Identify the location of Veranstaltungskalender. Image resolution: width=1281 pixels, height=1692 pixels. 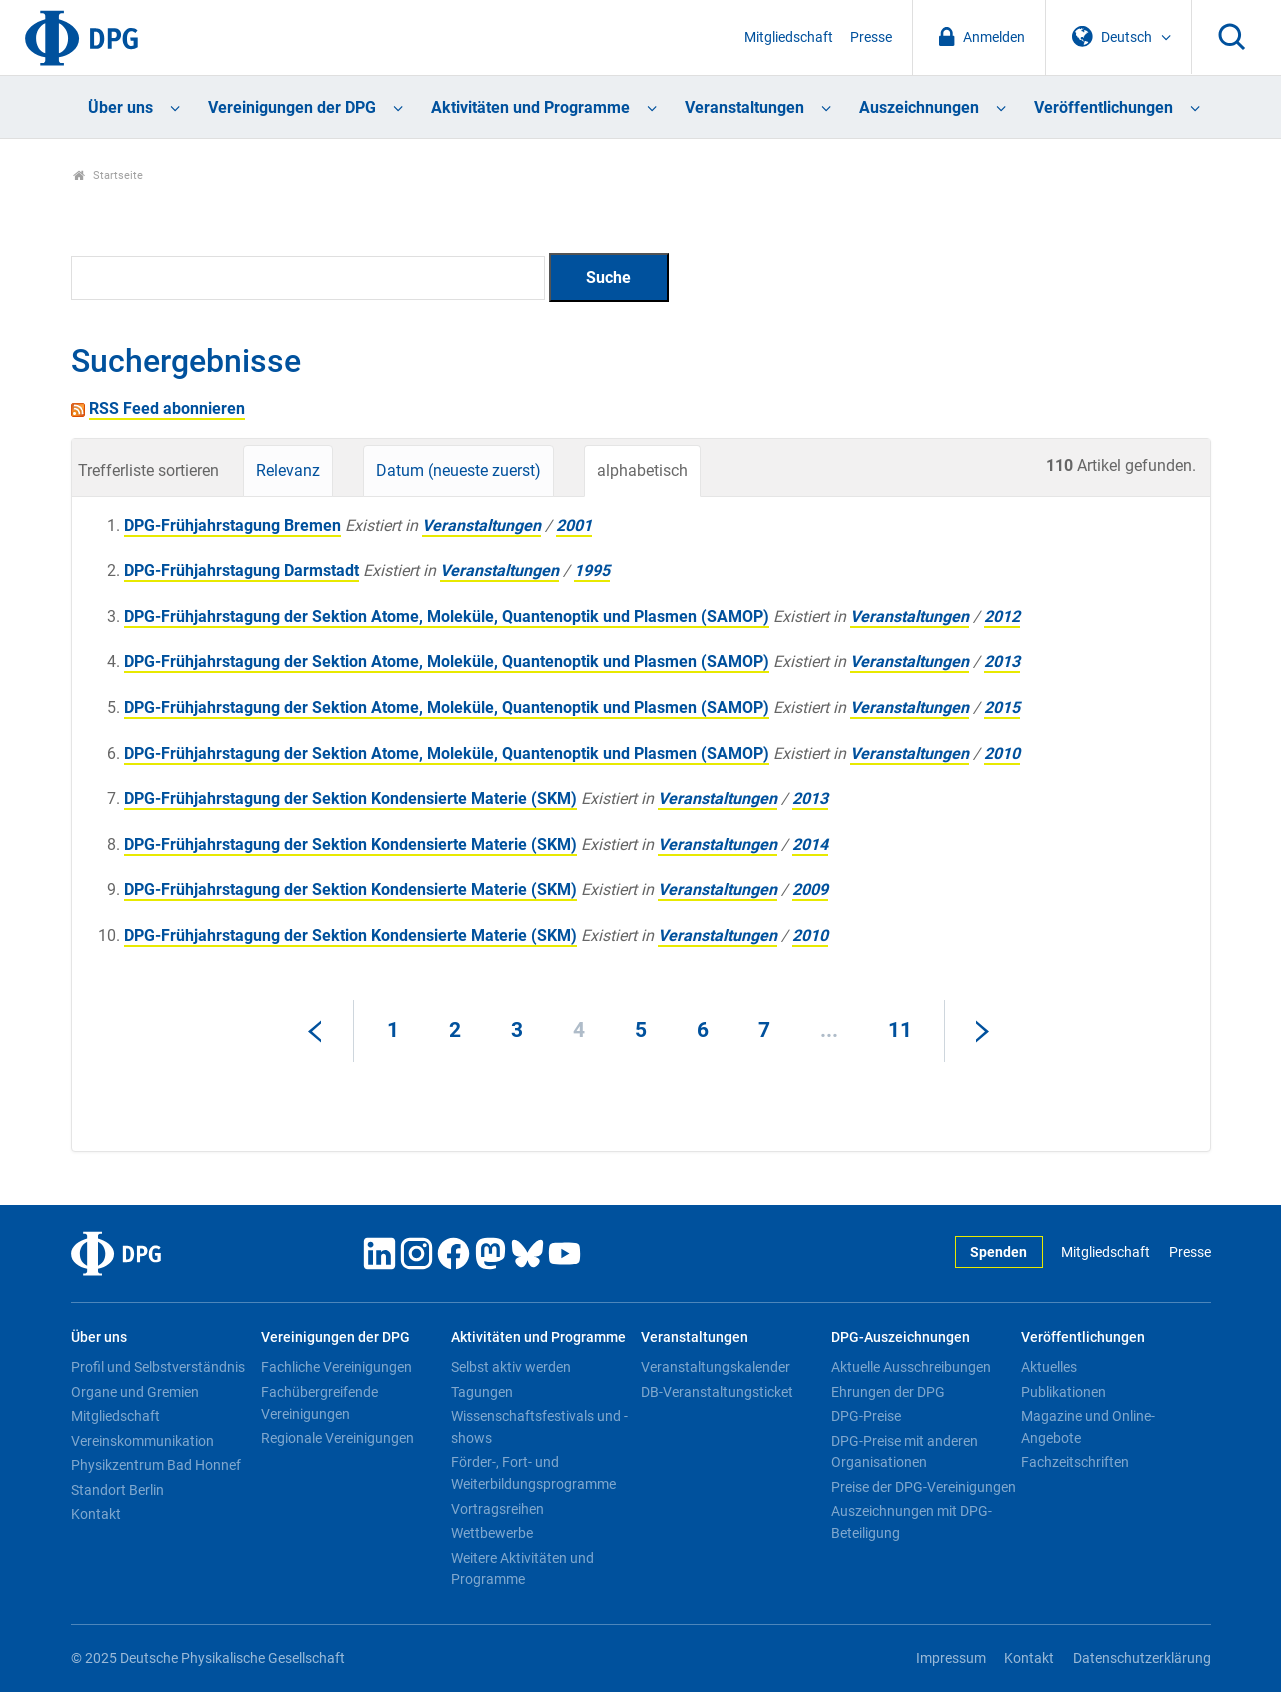
(715, 1367).